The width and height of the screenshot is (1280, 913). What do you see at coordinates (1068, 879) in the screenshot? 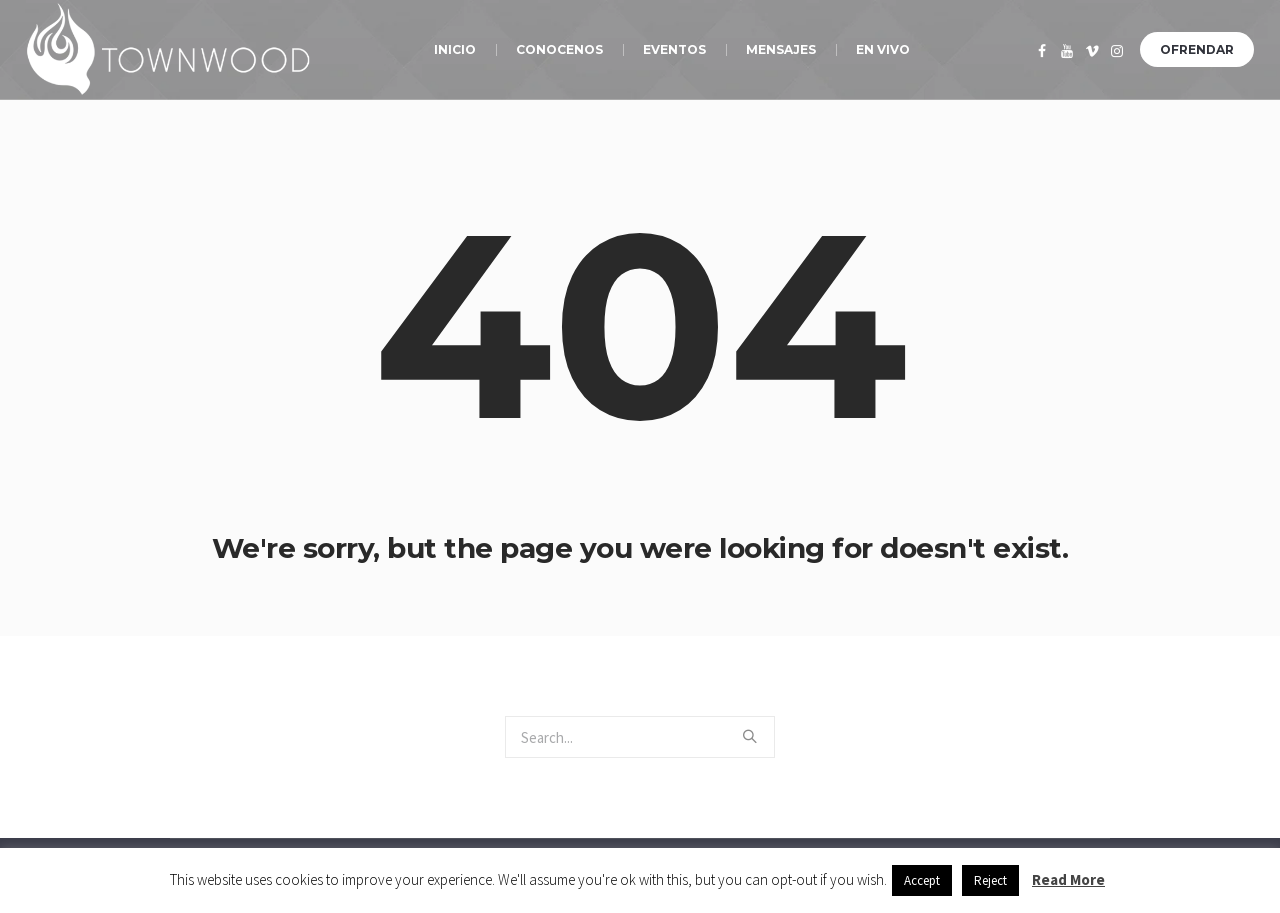
I see `Read More` at bounding box center [1068, 879].